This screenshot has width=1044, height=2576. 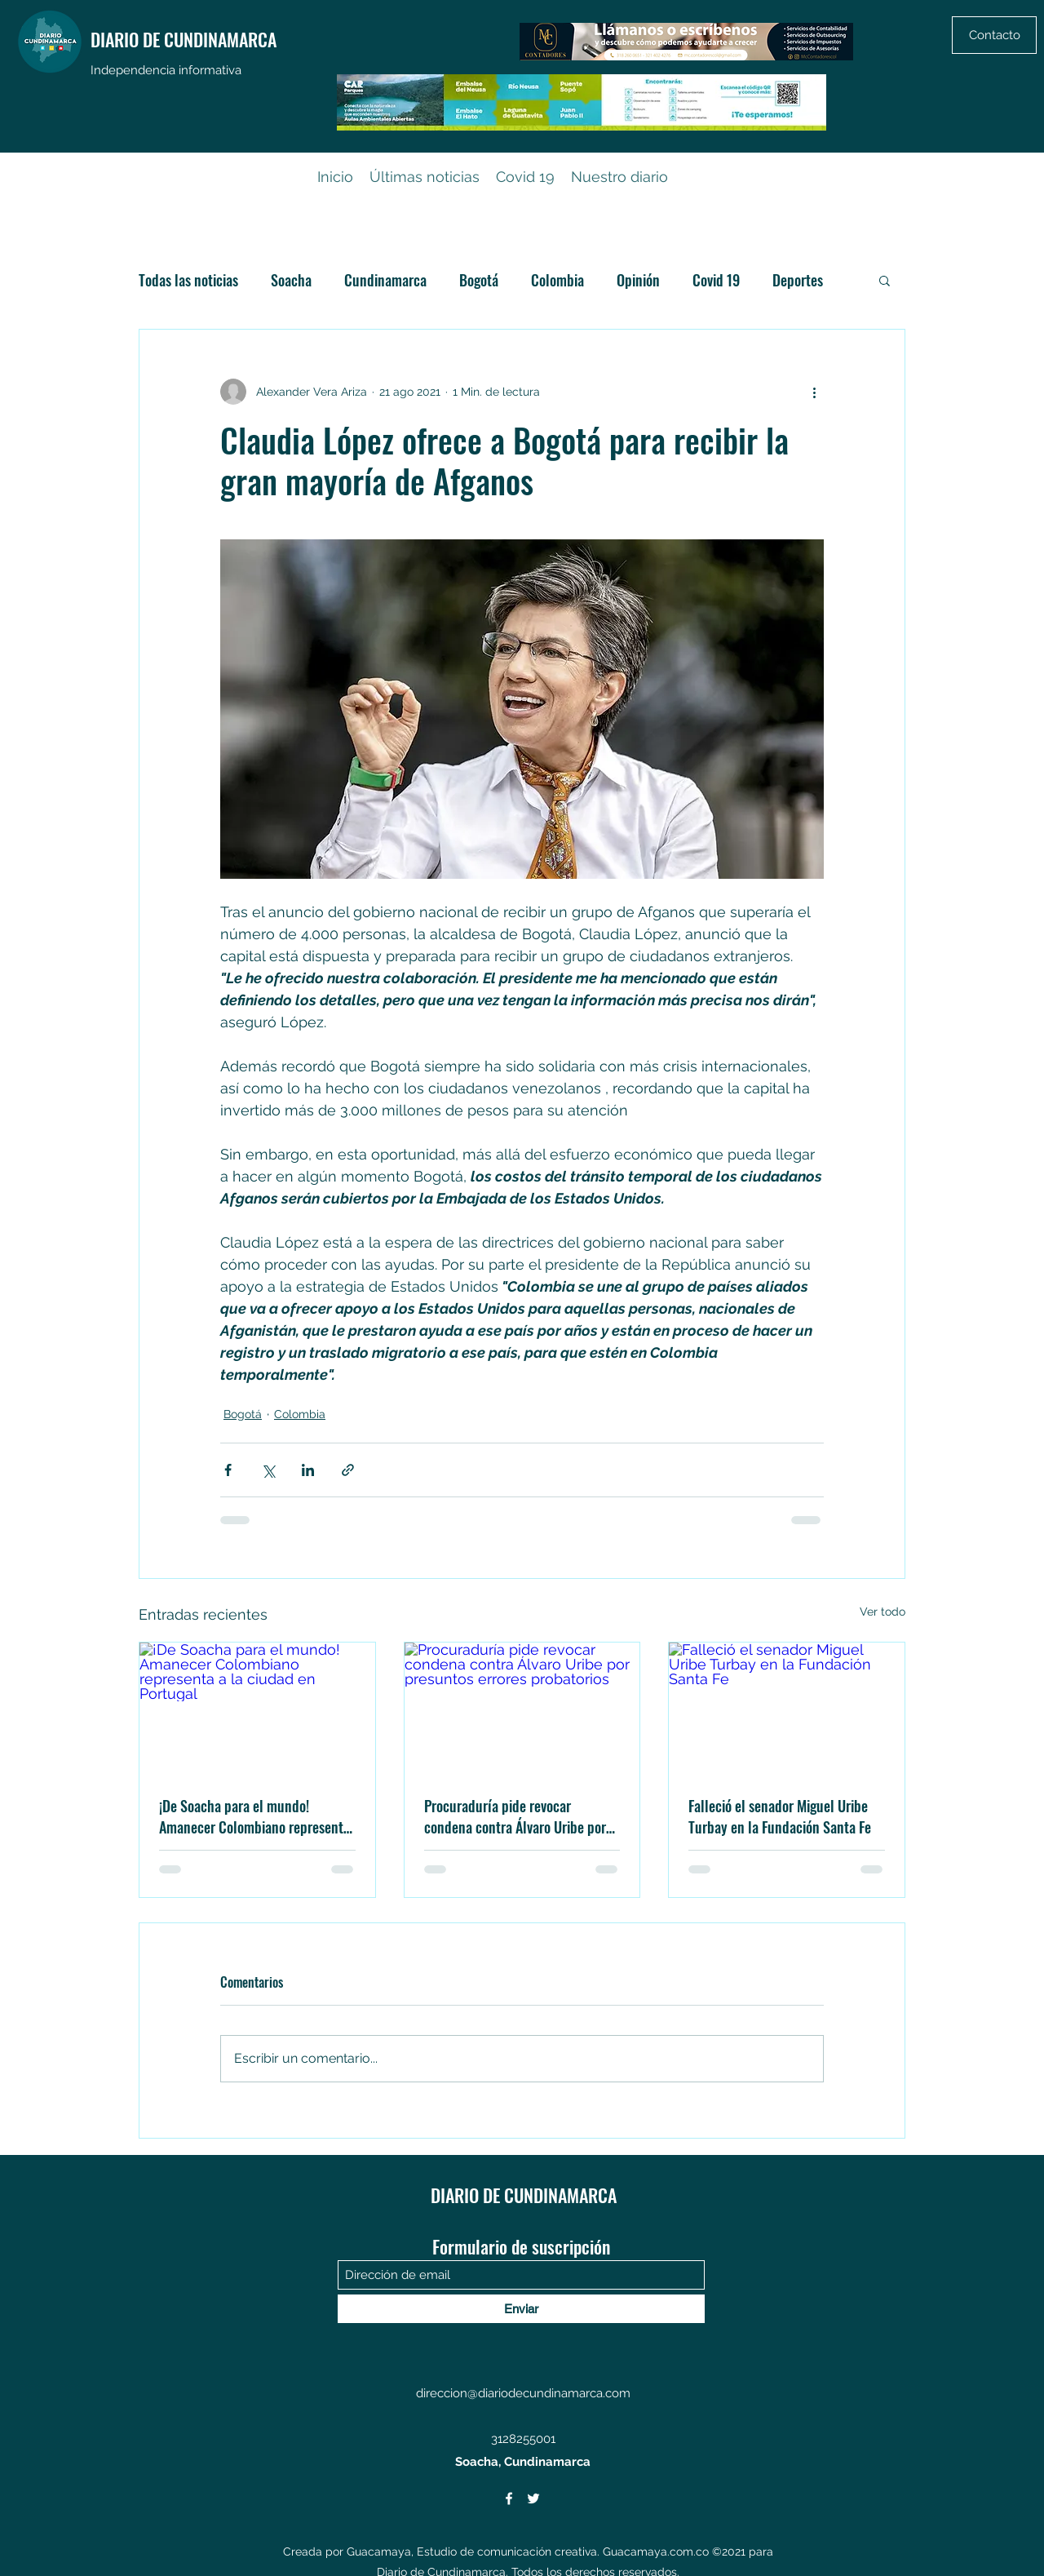 I want to click on [button], so click(x=884, y=279).